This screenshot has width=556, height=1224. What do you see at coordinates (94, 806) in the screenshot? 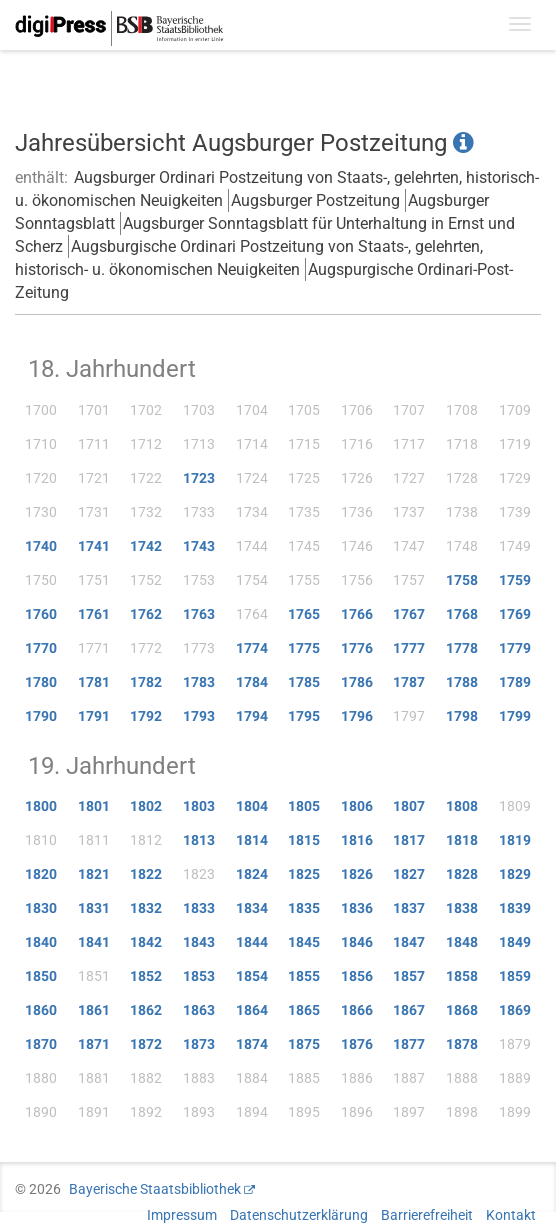
I see `1801` at bounding box center [94, 806].